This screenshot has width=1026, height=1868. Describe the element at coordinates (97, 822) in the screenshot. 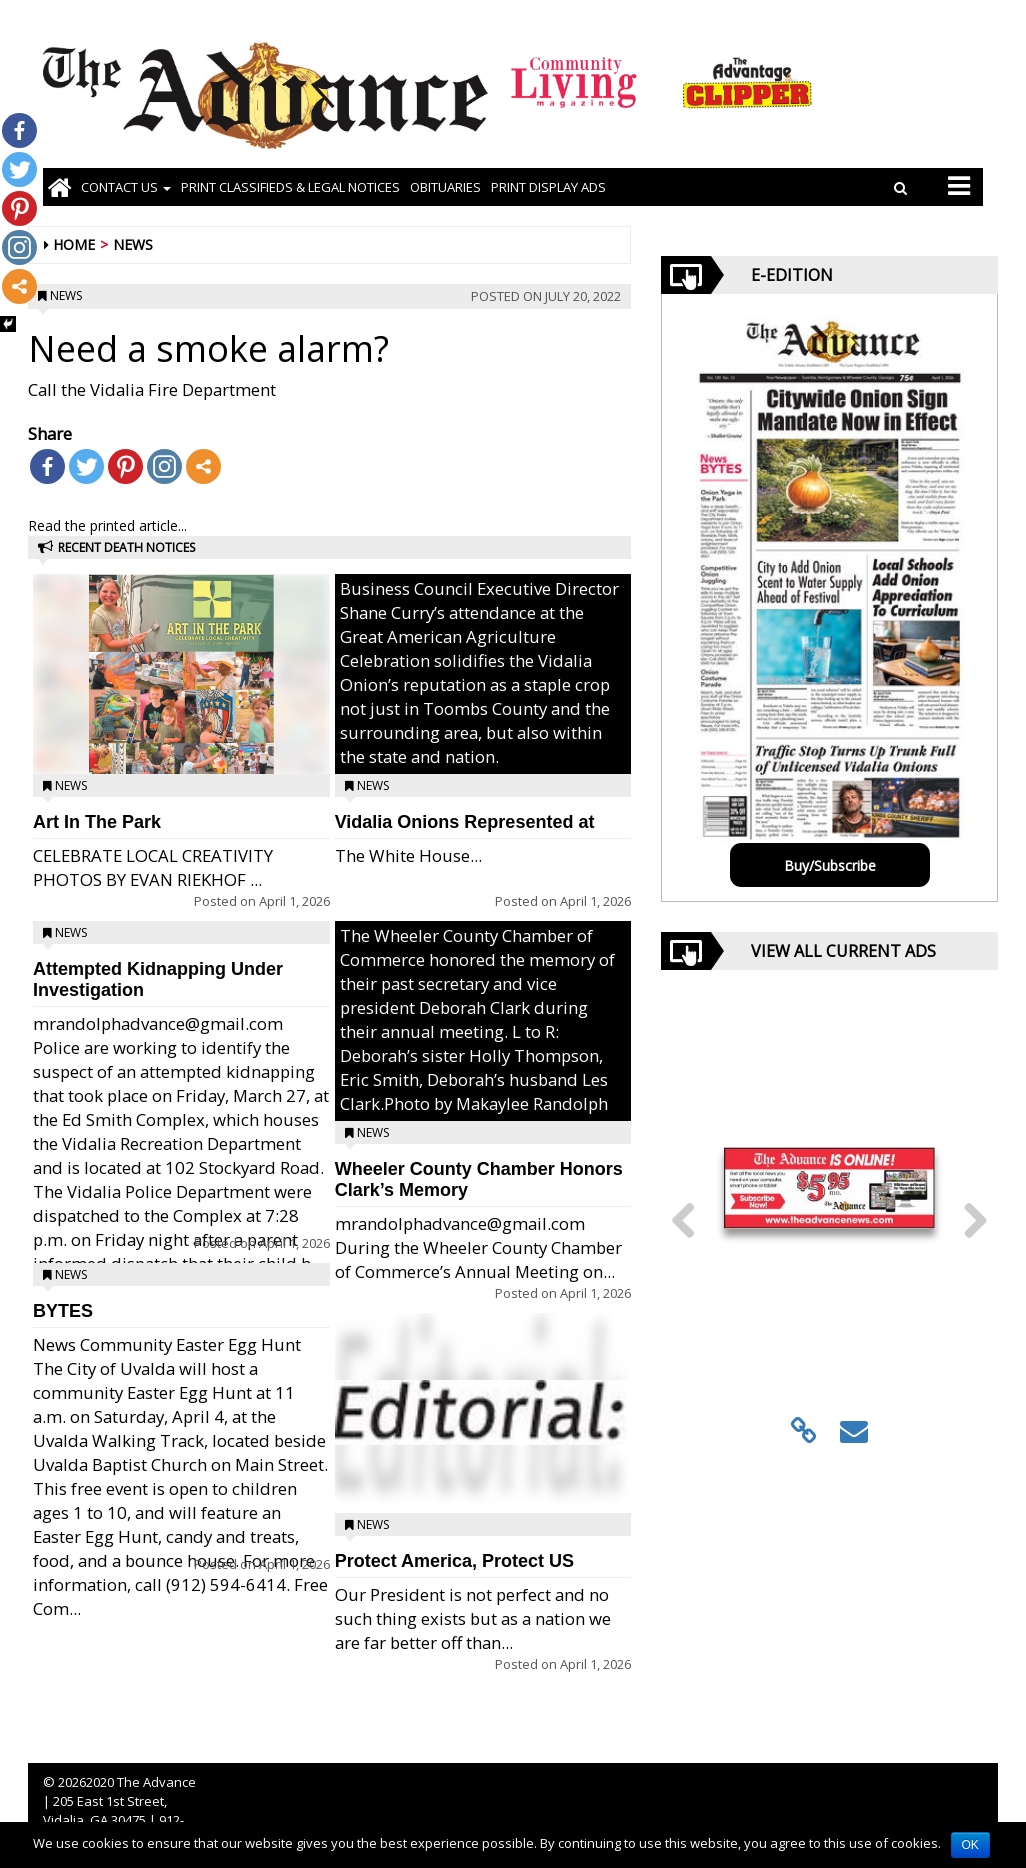

I see `Art In The Park` at that location.